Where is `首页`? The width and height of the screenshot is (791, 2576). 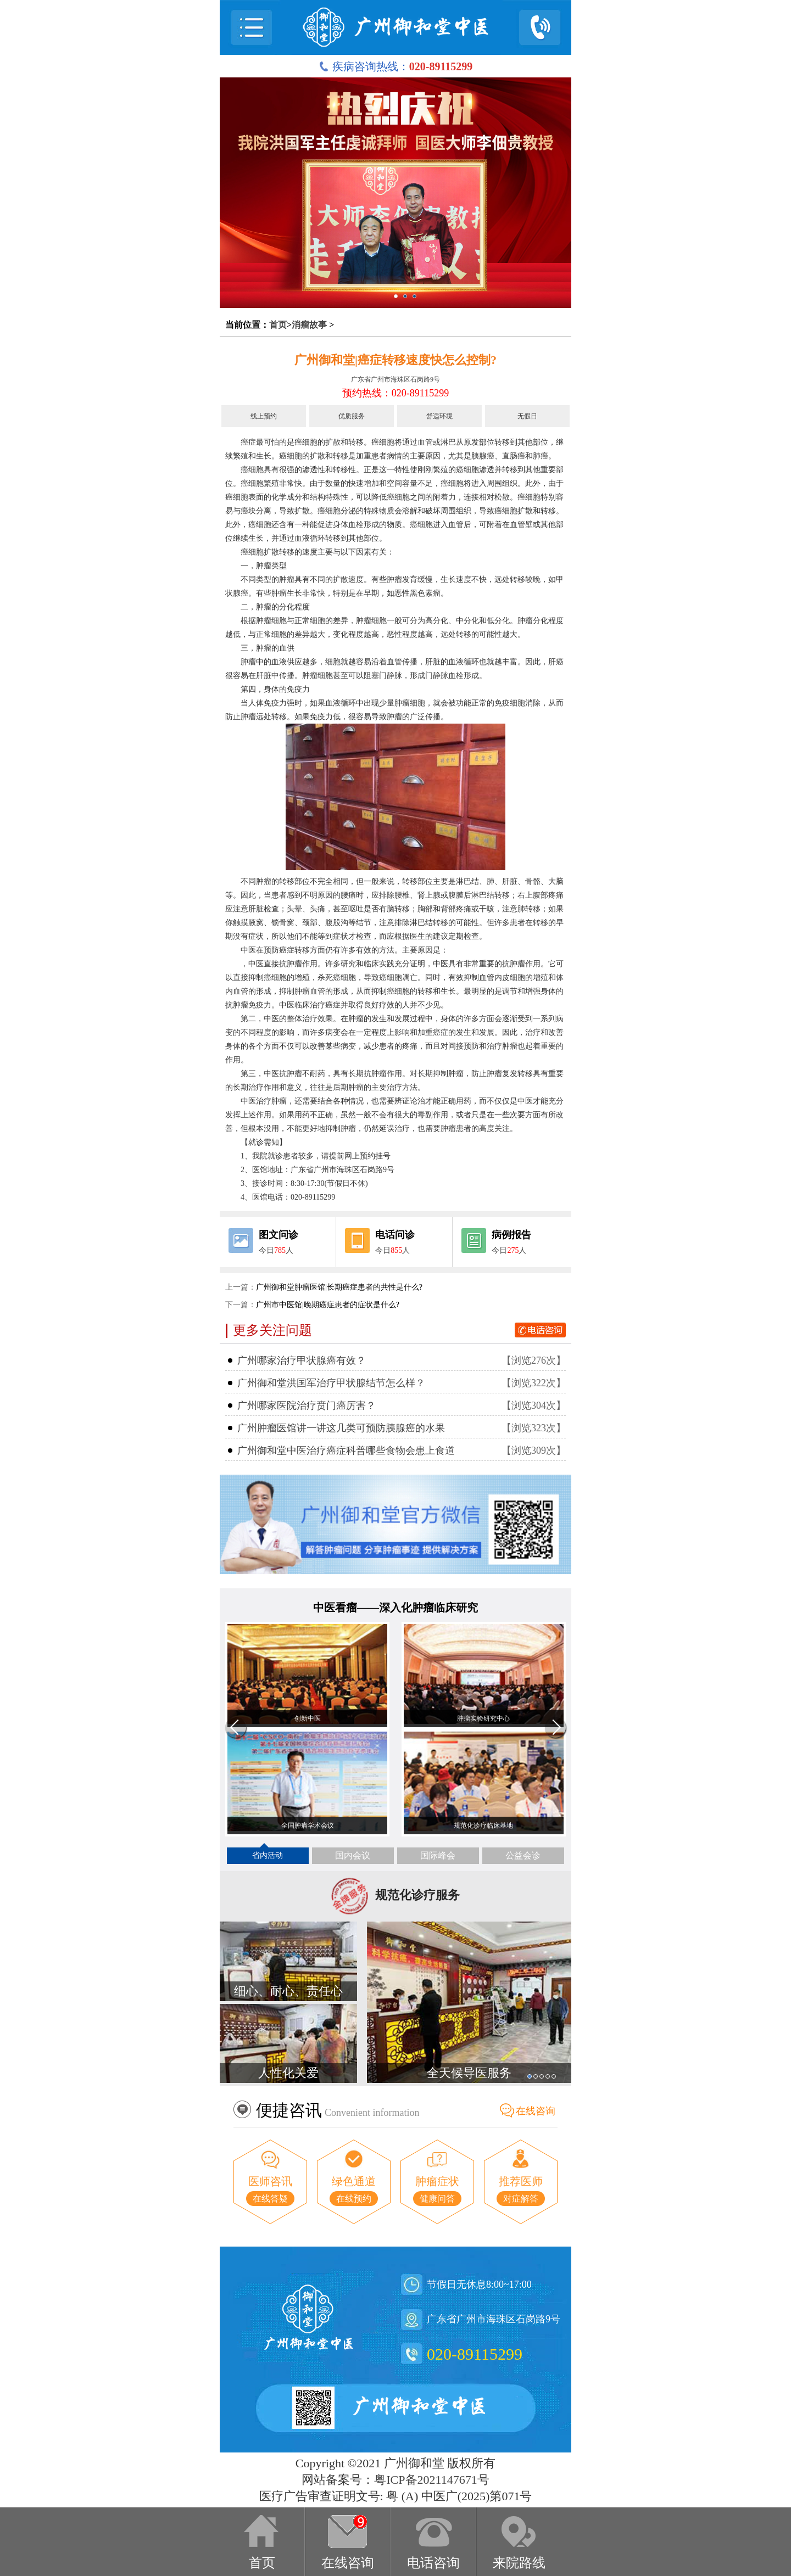 首页 is located at coordinates (278, 324).